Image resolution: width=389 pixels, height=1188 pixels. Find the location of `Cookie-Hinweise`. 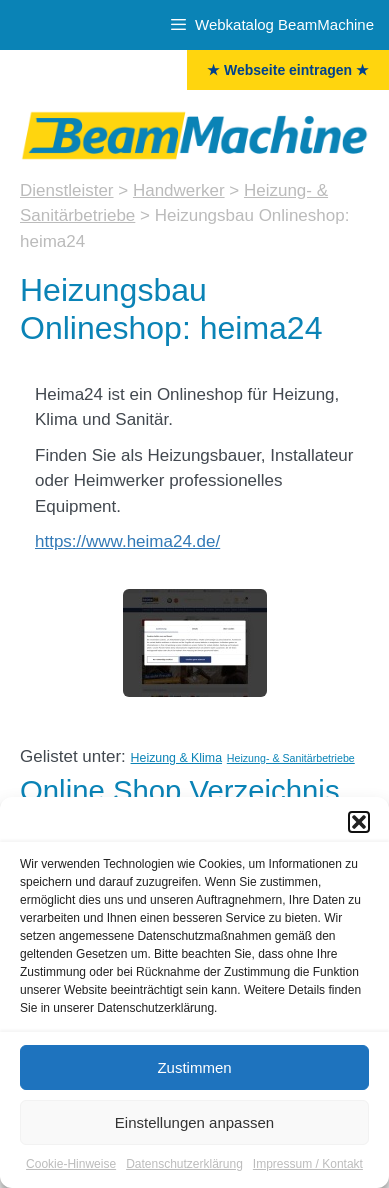

Cookie-Hinweise is located at coordinates (71, 1172).